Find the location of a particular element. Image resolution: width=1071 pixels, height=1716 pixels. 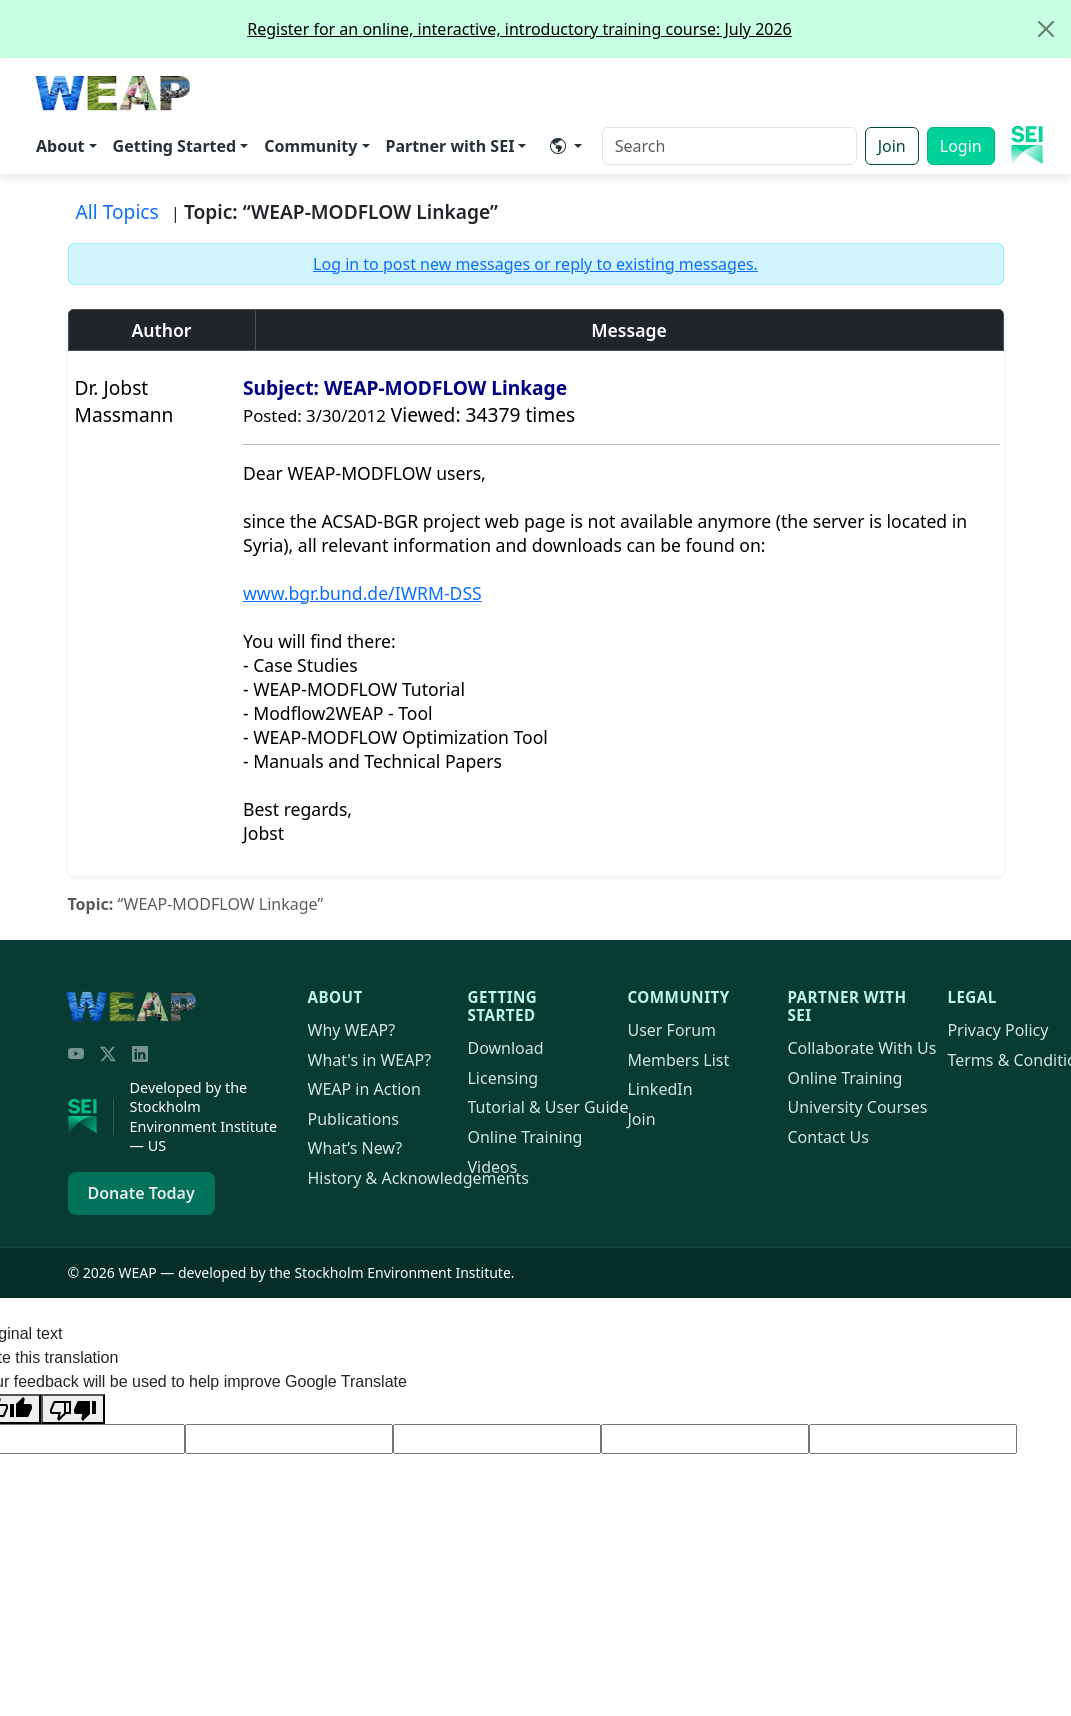

[LinkedIn] is located at coordinates (140, 1054).